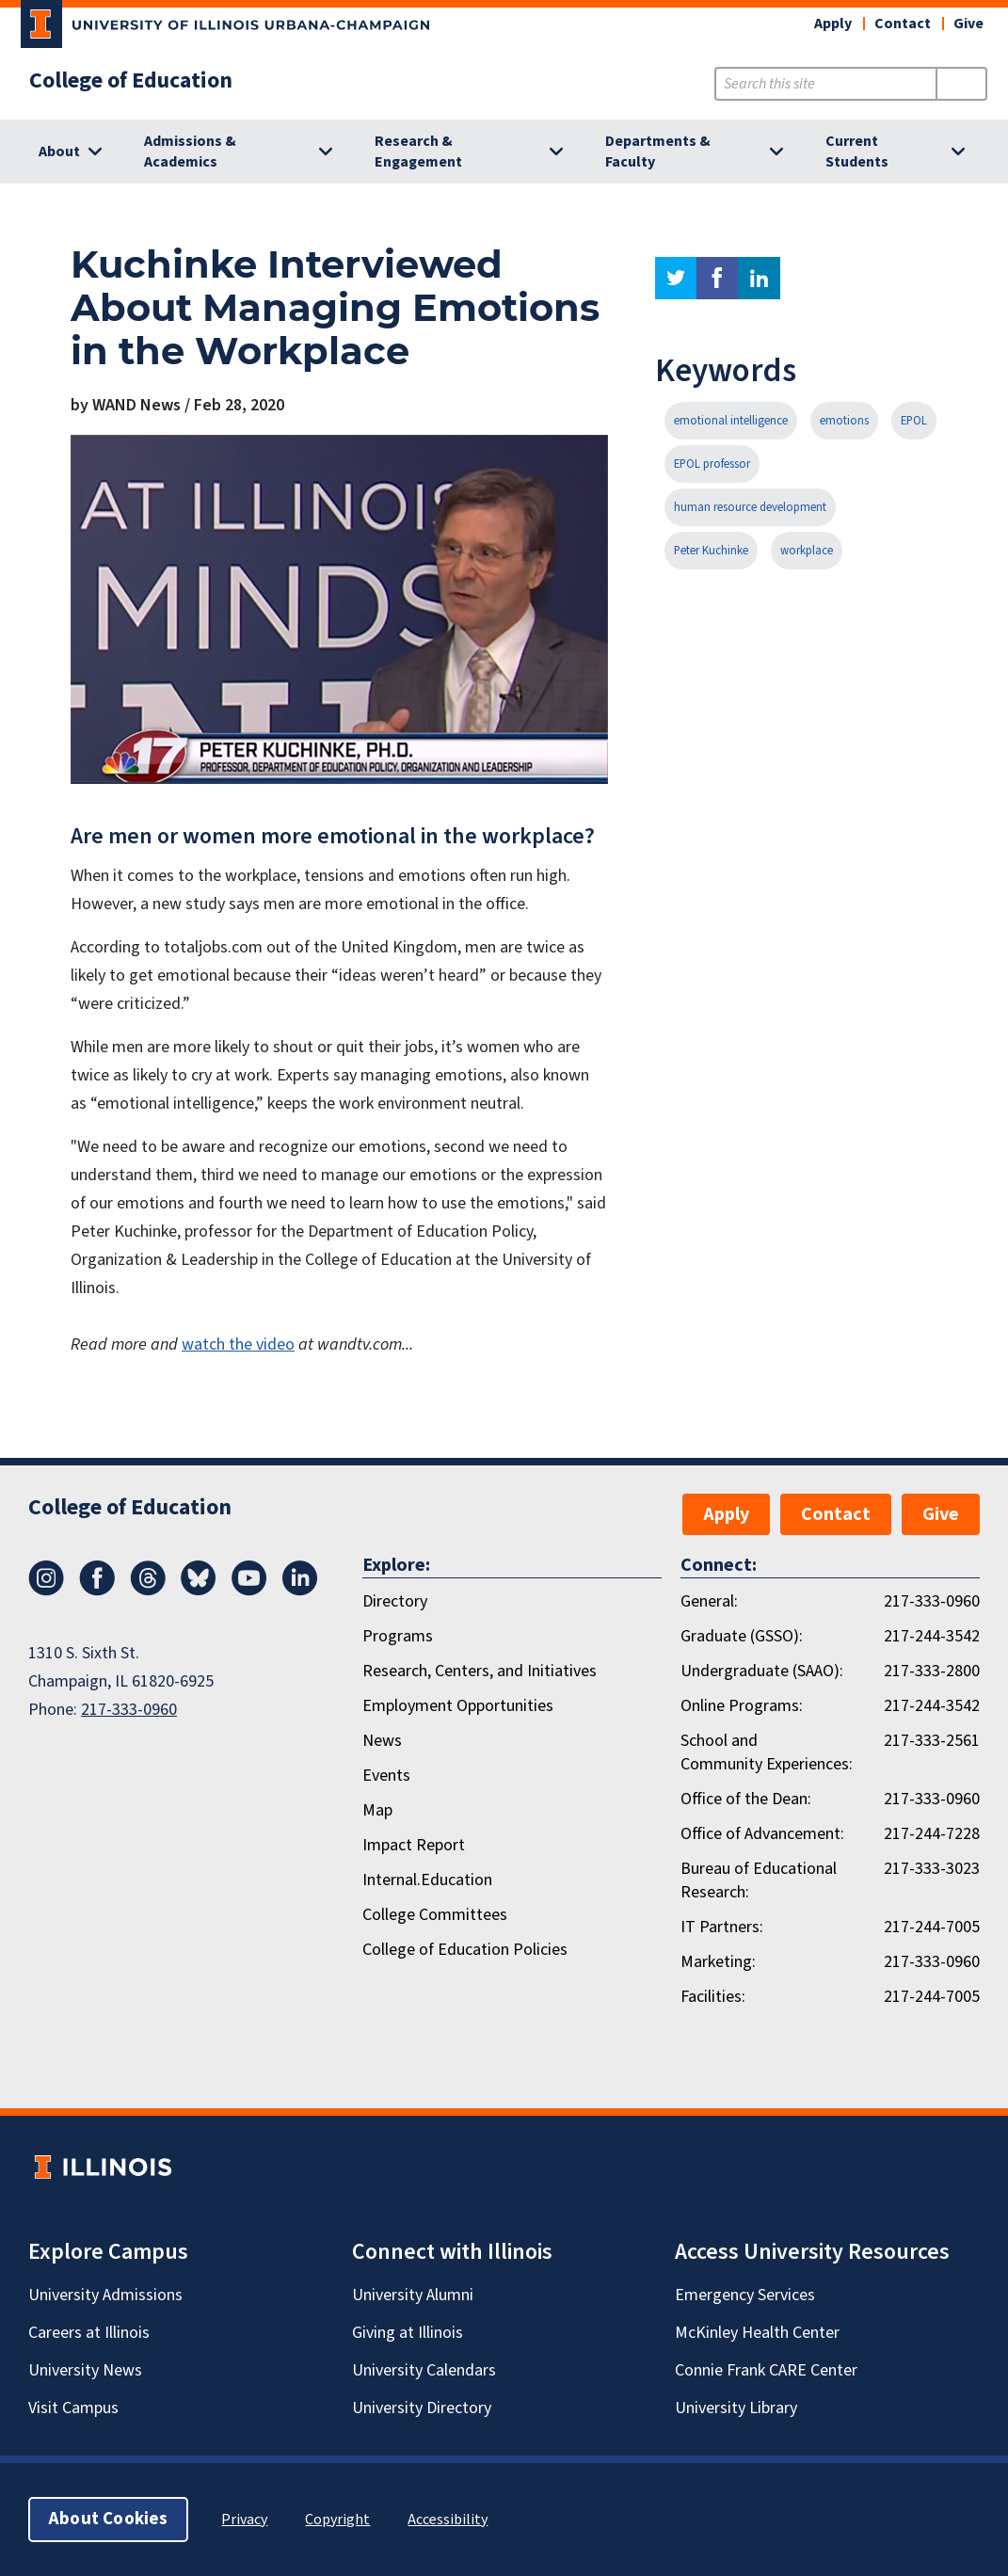  What do you see at coordinates (762, 1834) in the screenshot?
I see `Office of Advancement:` at bounding box center [762, 1834].